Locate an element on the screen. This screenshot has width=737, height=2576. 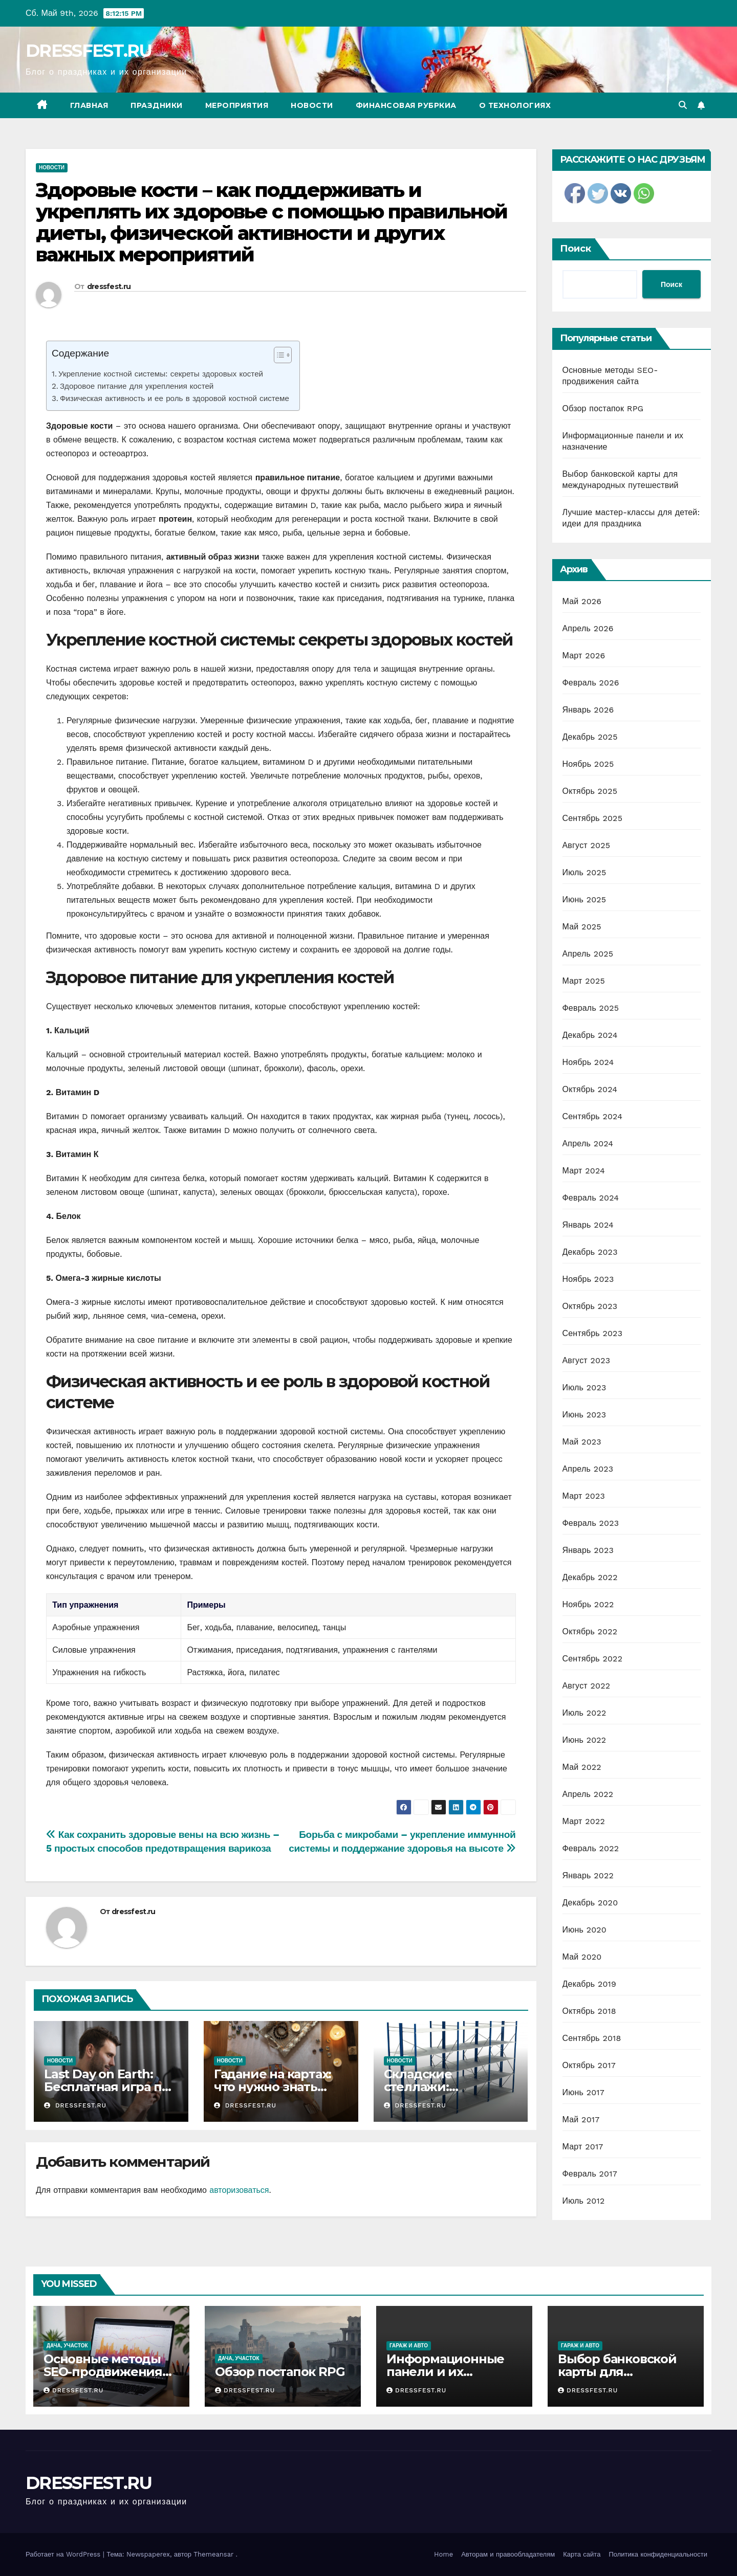
Март 2026 is located at coordinates (583, 655).